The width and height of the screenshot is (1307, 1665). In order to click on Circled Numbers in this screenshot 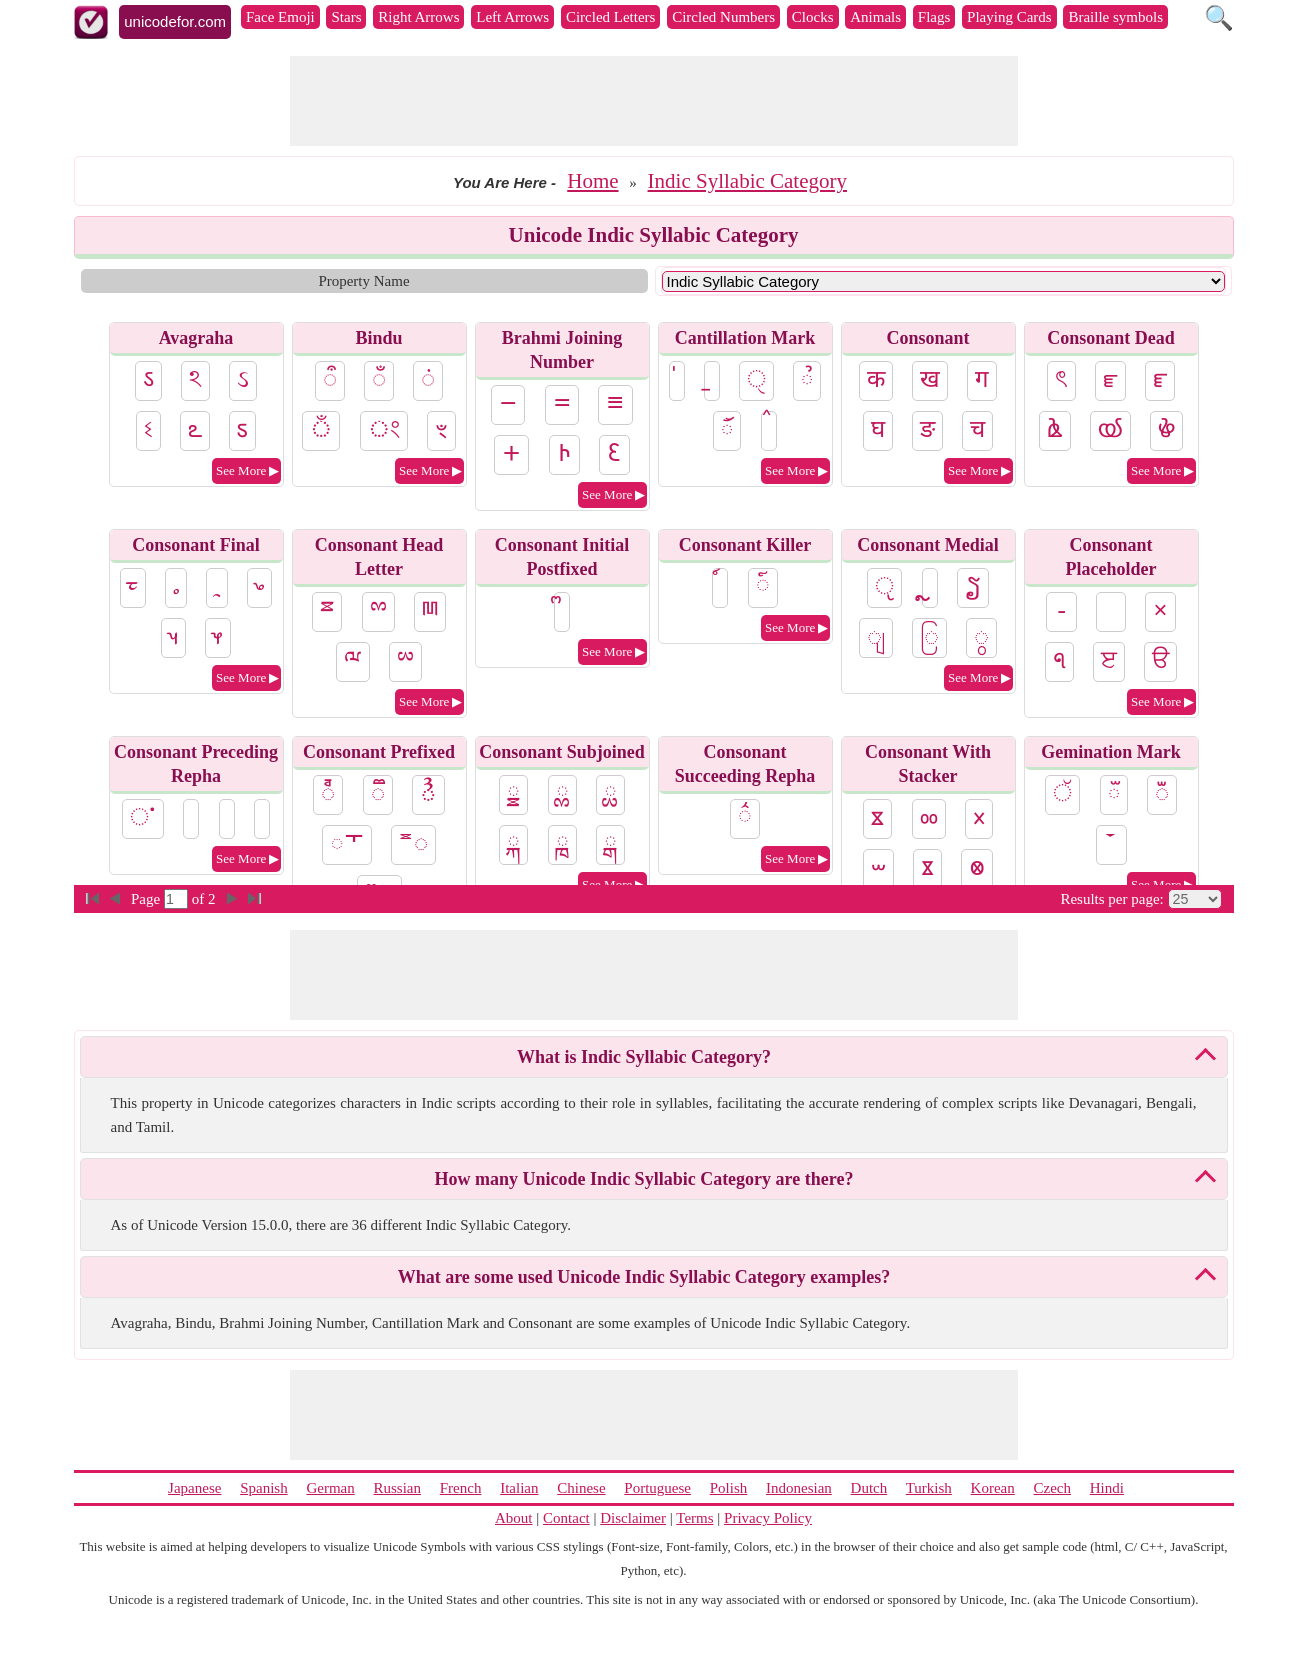, I will do `click(723, 17)`.